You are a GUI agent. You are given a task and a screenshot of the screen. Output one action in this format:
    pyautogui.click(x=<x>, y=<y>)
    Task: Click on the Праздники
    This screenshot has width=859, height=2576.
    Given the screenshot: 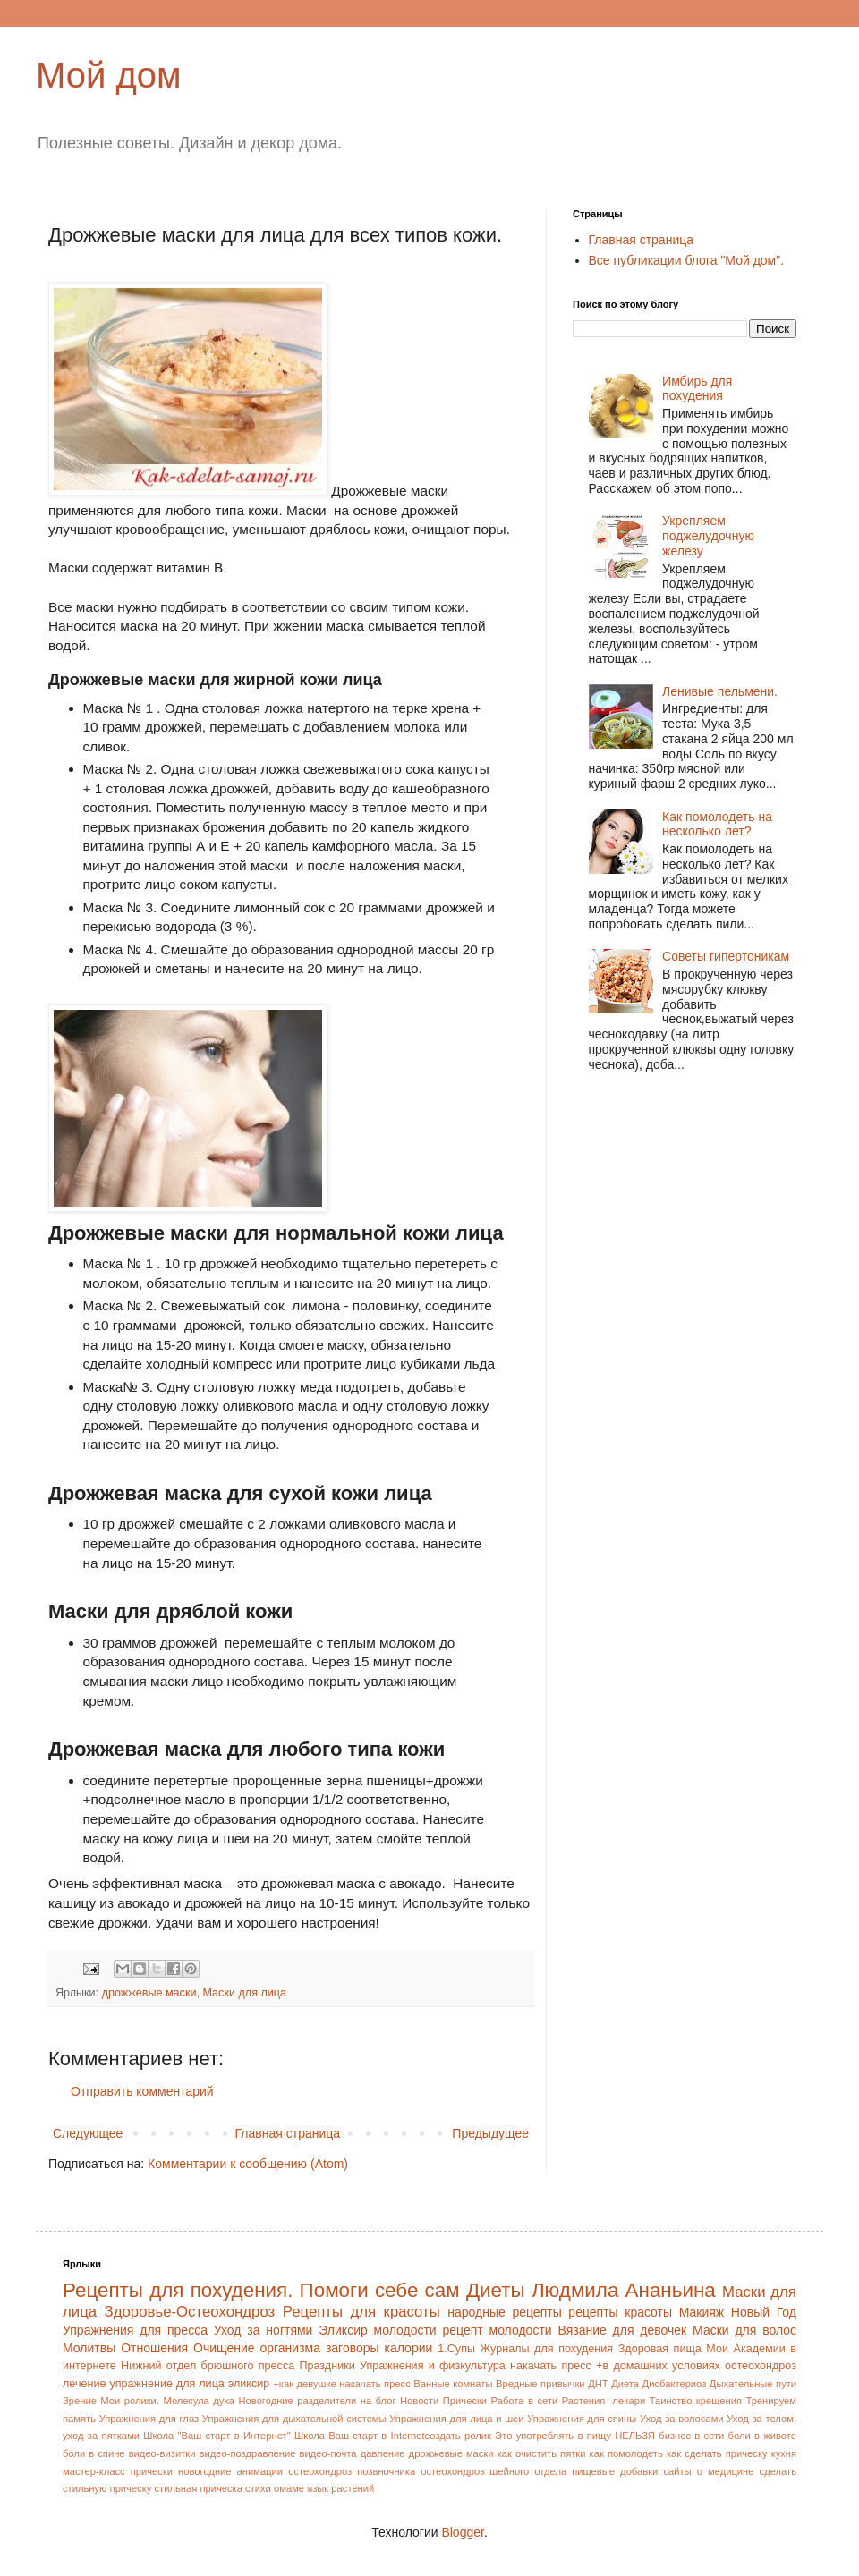 What is the action you would take?
    pyautogui.click(x=326, y=2366)
    